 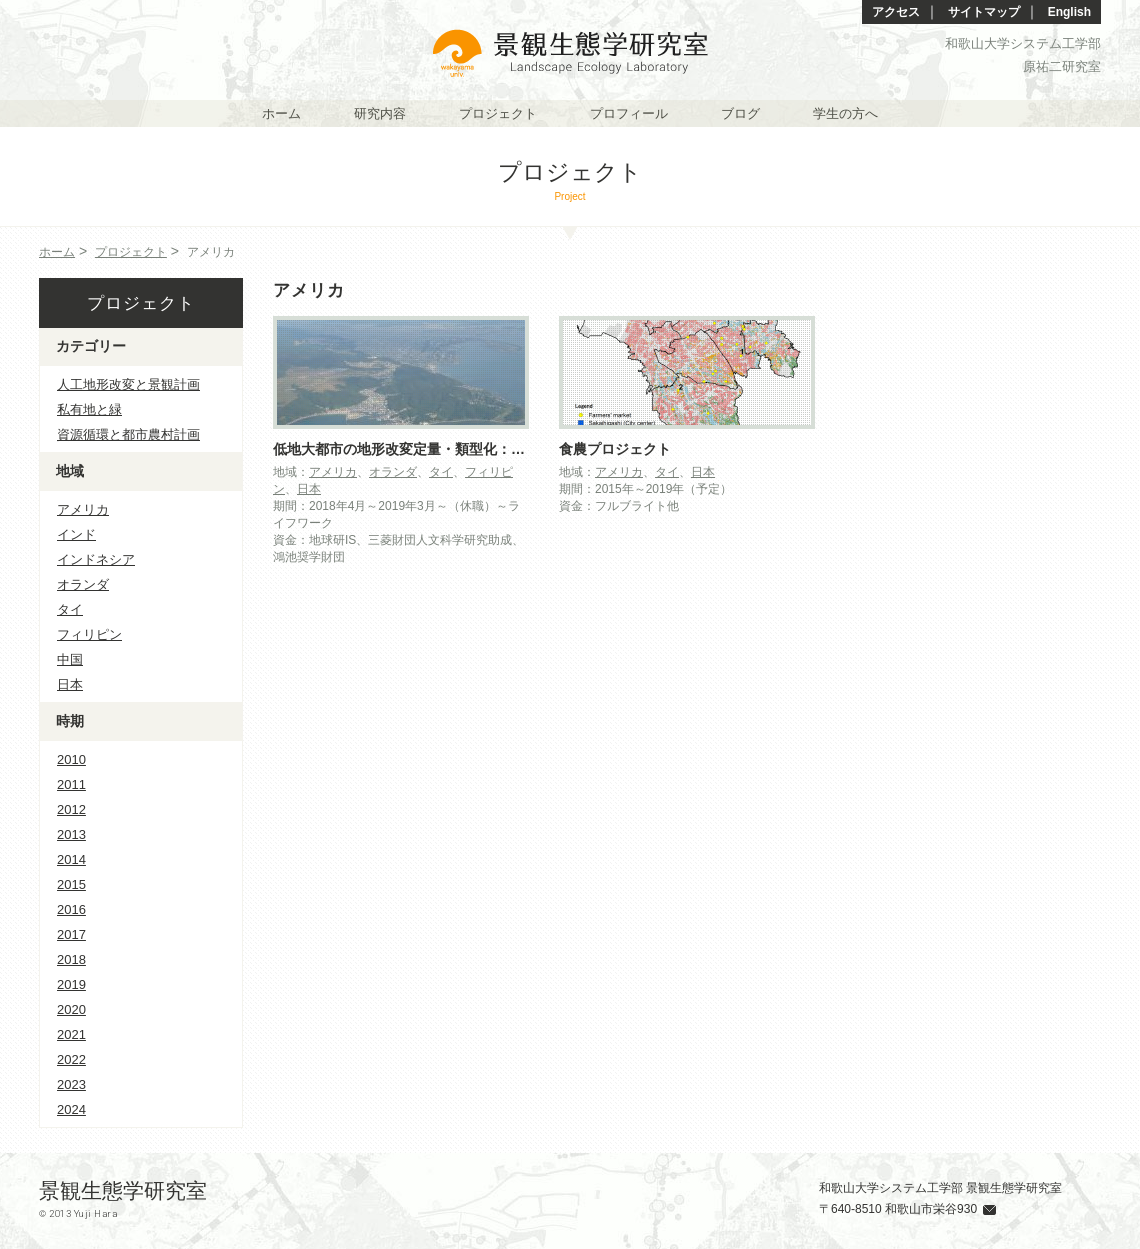 What do you see at coordinates (71, 1009) in the screenshot?
I see `2020` at bounding box center [71, 1009].